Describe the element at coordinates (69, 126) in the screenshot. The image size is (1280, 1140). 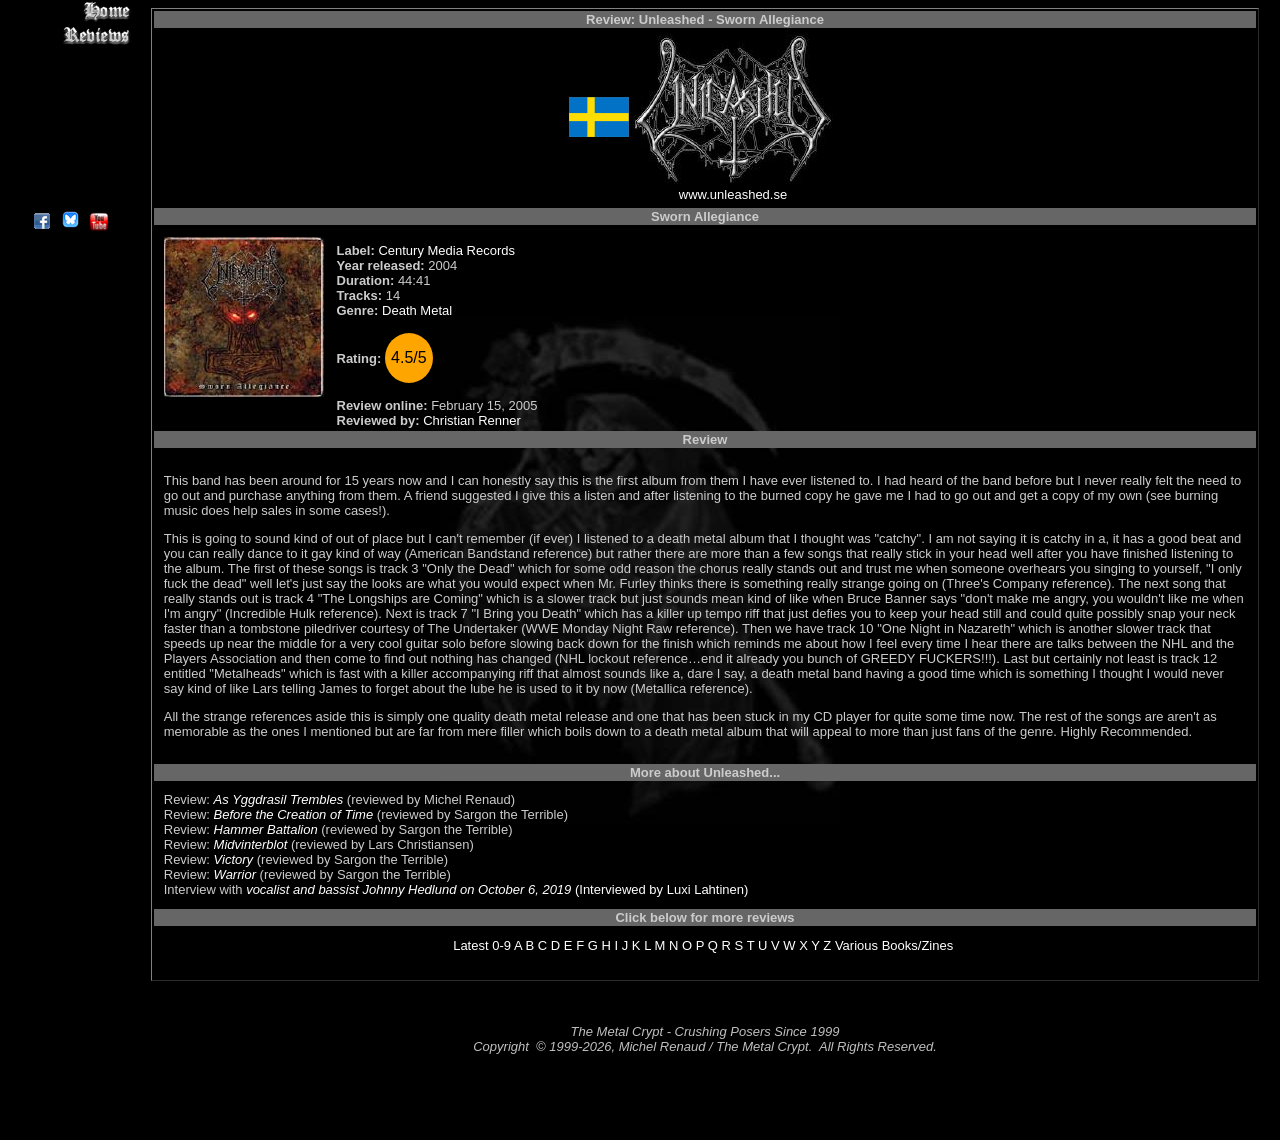
I see `Metal Genres` at that location.